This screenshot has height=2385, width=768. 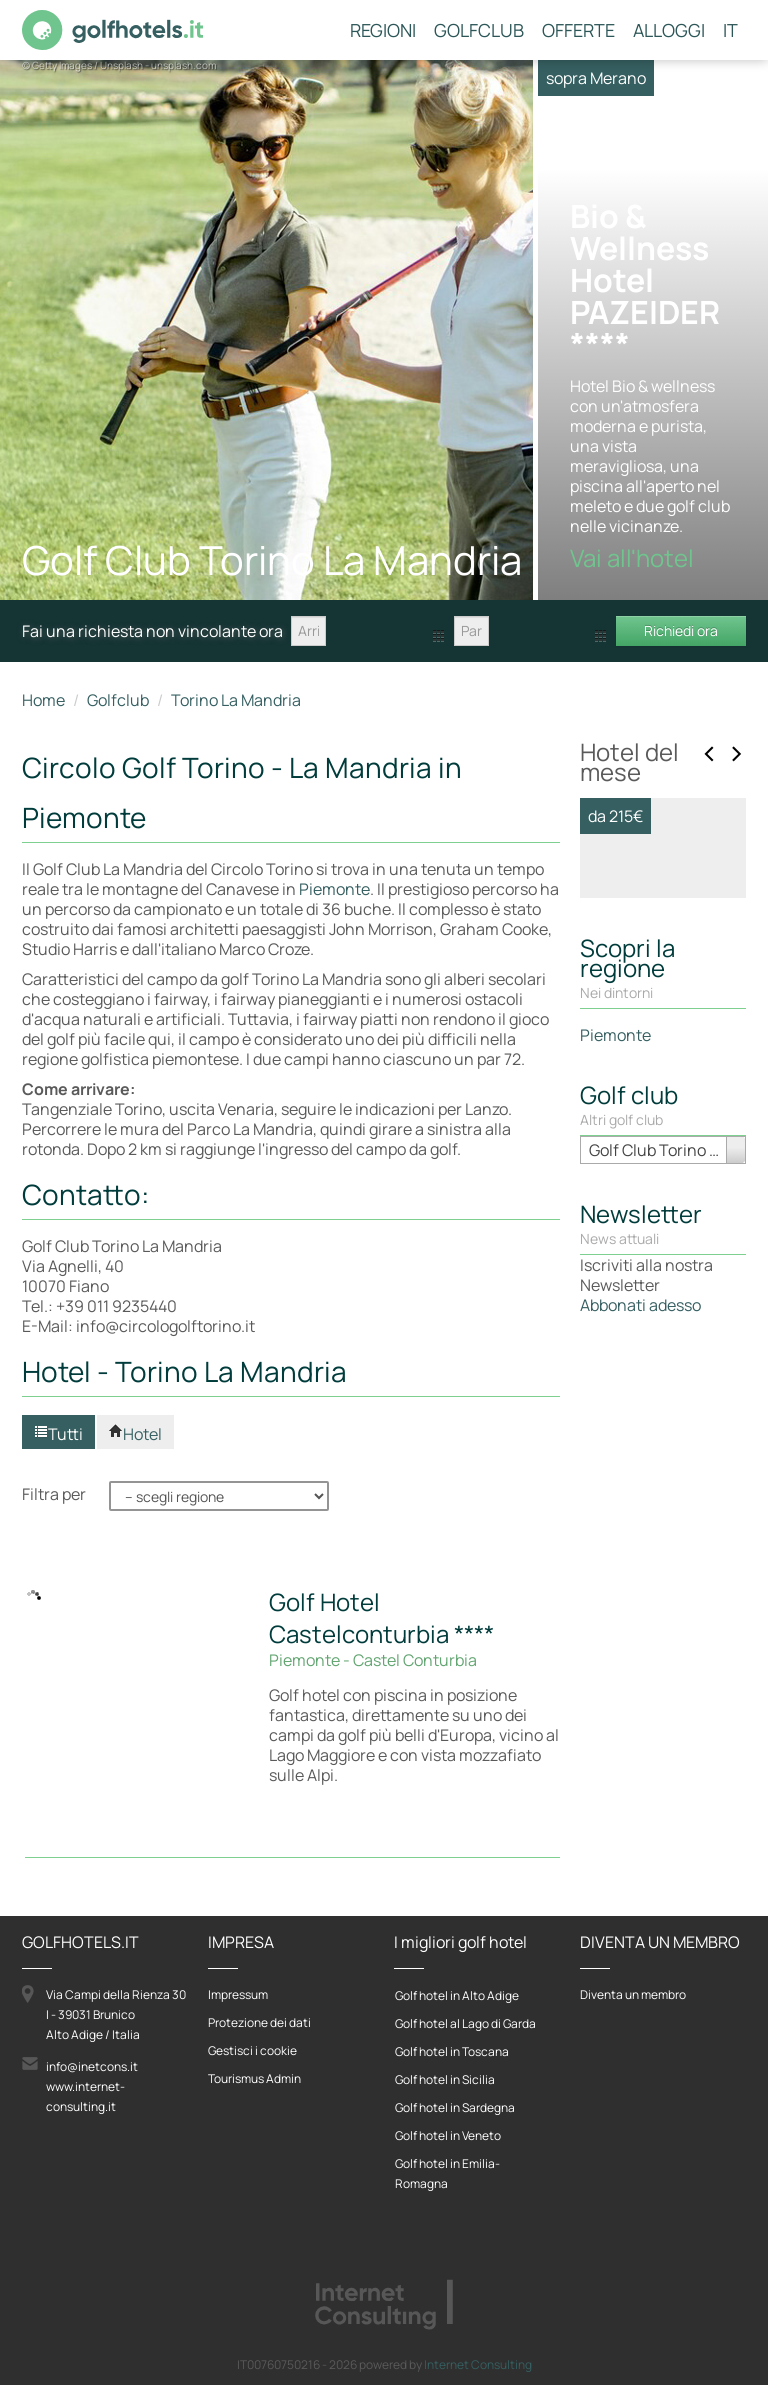 What do you see at coordinates (448, 2135) in the screenshot?
I see `Golf hotel in Veneto` at bounding box center [448, 2135].